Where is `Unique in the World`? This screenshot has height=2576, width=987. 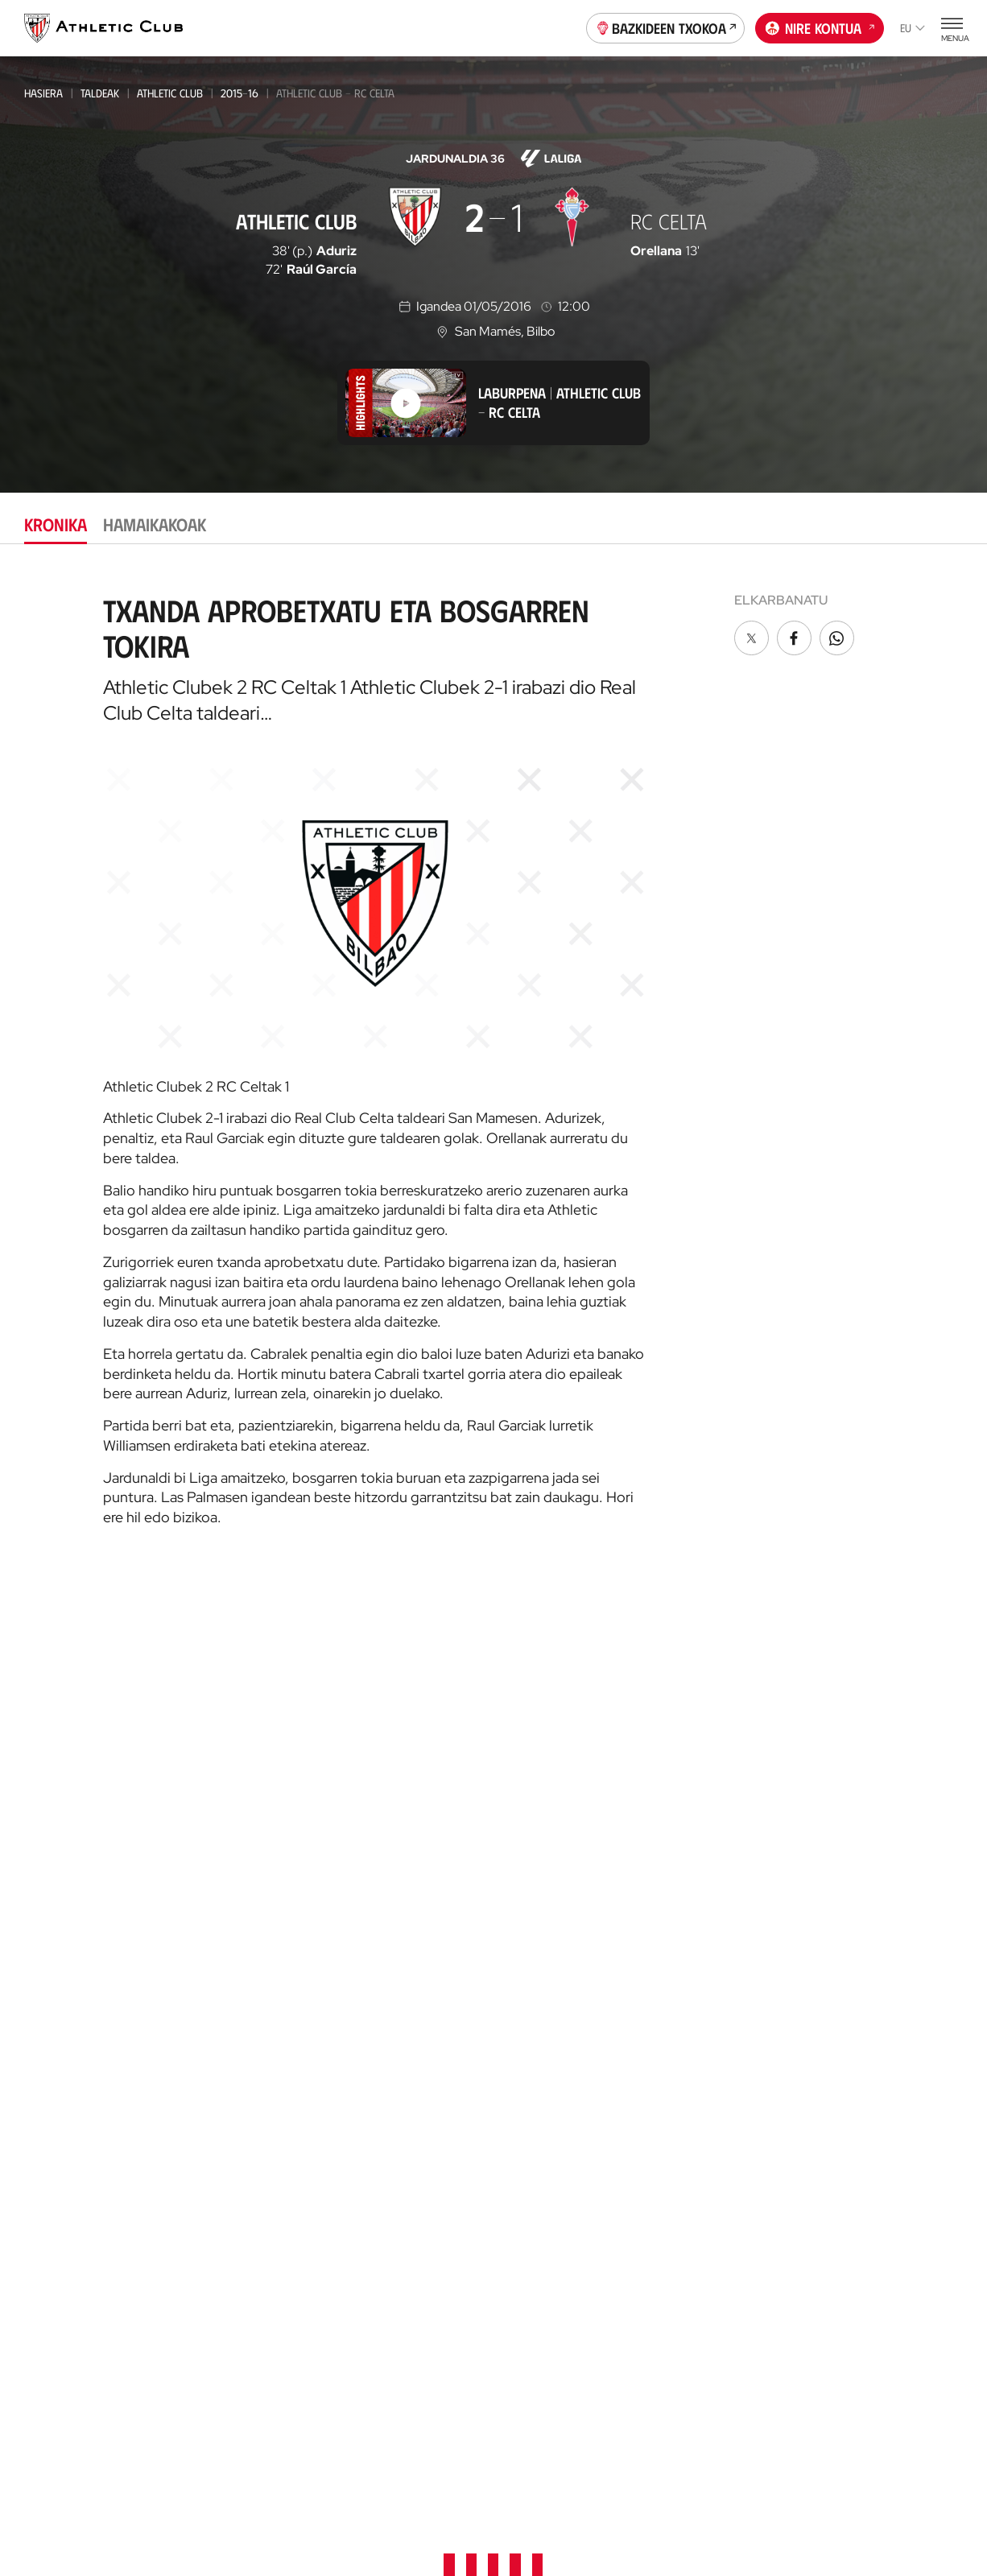
Unique in the World is located at coordinates (870, 1943).